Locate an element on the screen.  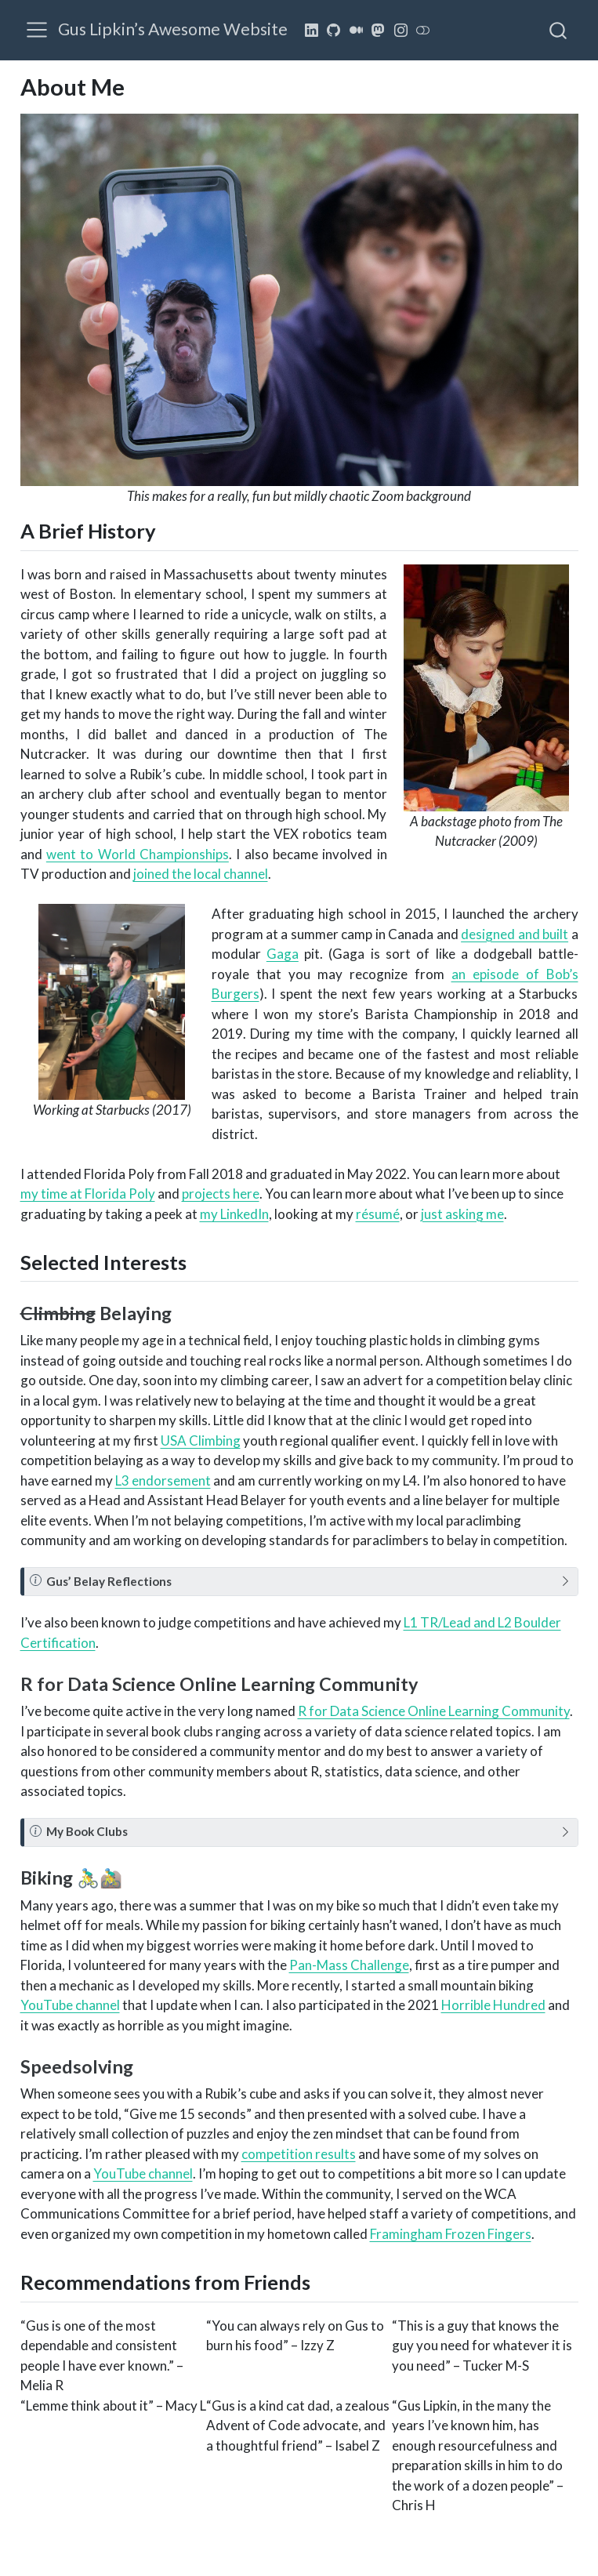
competition results is located at coordinates (298, 2154).